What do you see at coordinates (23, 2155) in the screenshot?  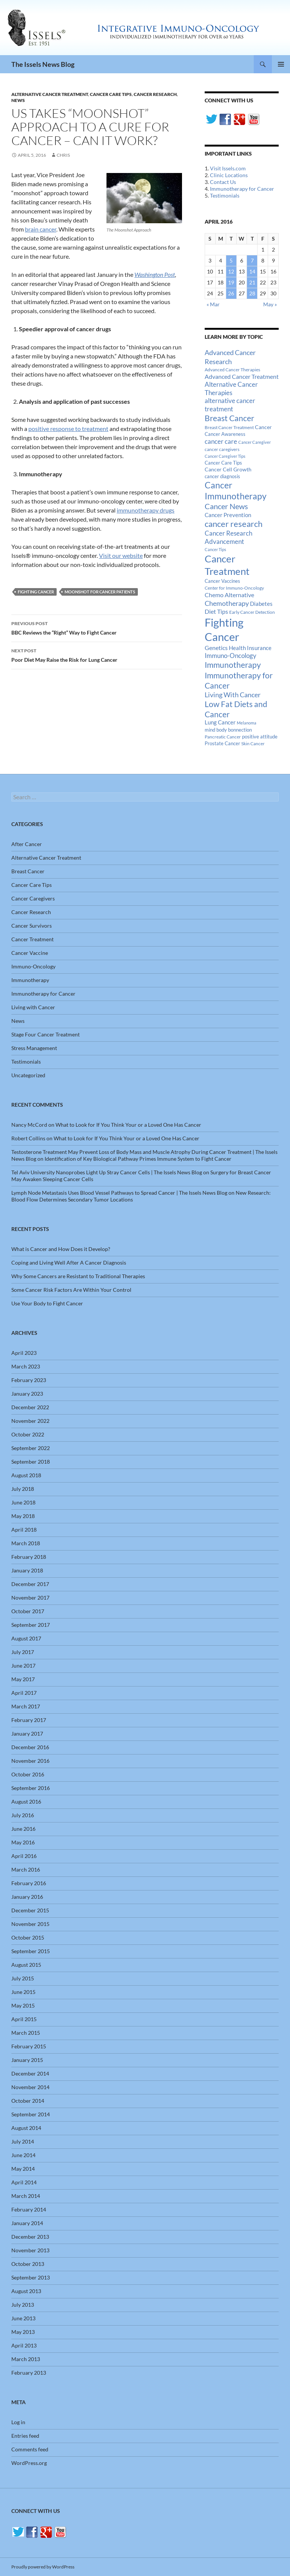 I see `June 2014` at bounding box center [23, 2155].